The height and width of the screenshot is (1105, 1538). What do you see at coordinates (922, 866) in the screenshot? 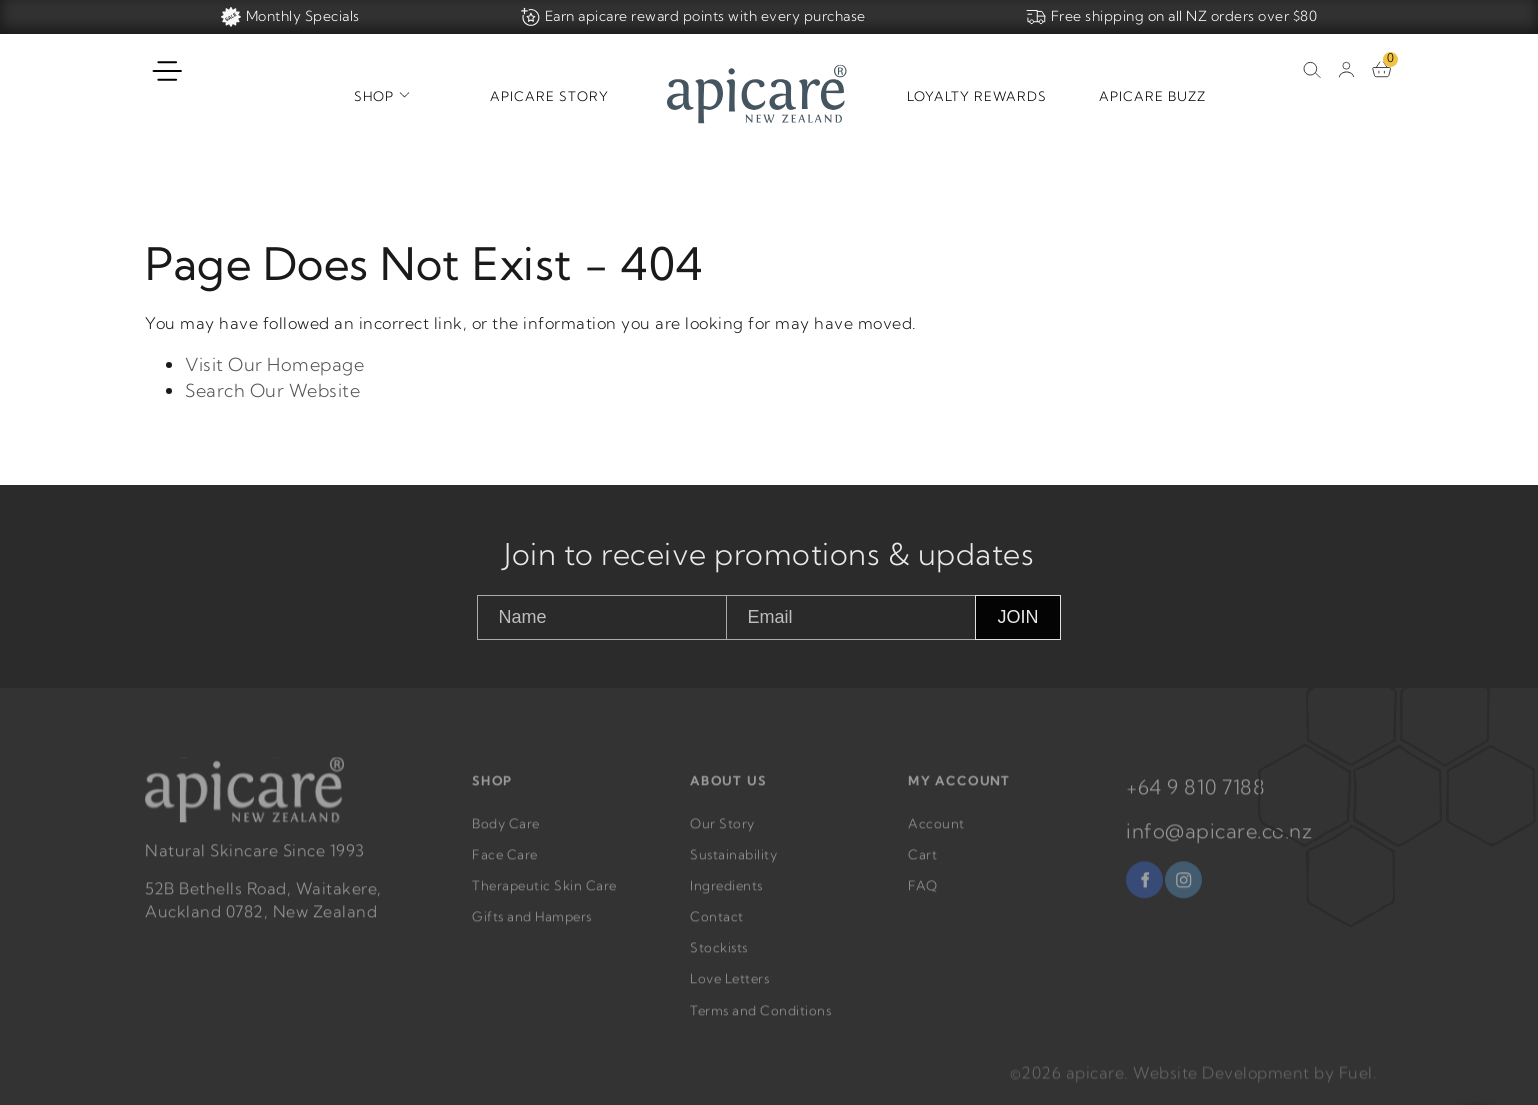
I see `Cart` at bounding box center [922, 866].